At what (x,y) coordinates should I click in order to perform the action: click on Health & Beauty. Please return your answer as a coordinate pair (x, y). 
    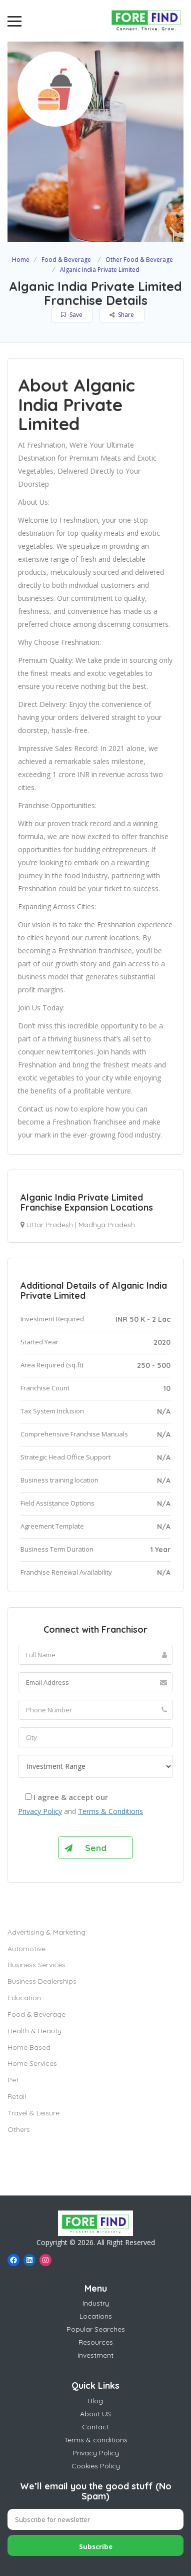
    Looking at the image, I should click on (35, 2030).